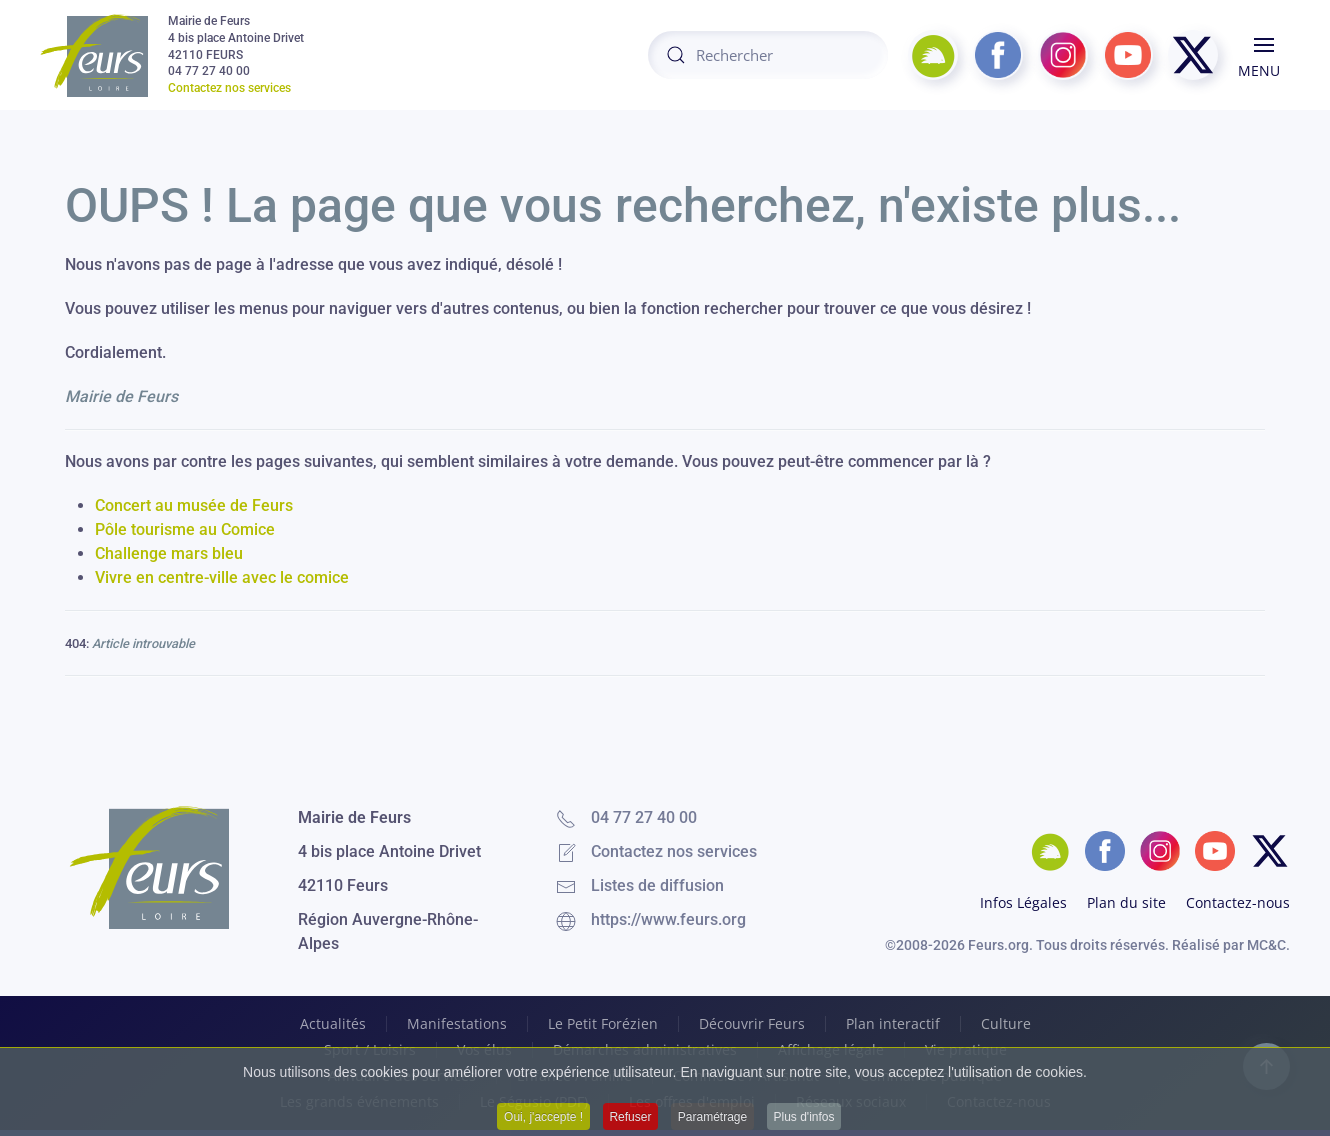 The height and width of the screenshot is (1136, 1330). Describe the element at coordinates (333, 1024) in the screenshot. I see `Actualités` at that location.